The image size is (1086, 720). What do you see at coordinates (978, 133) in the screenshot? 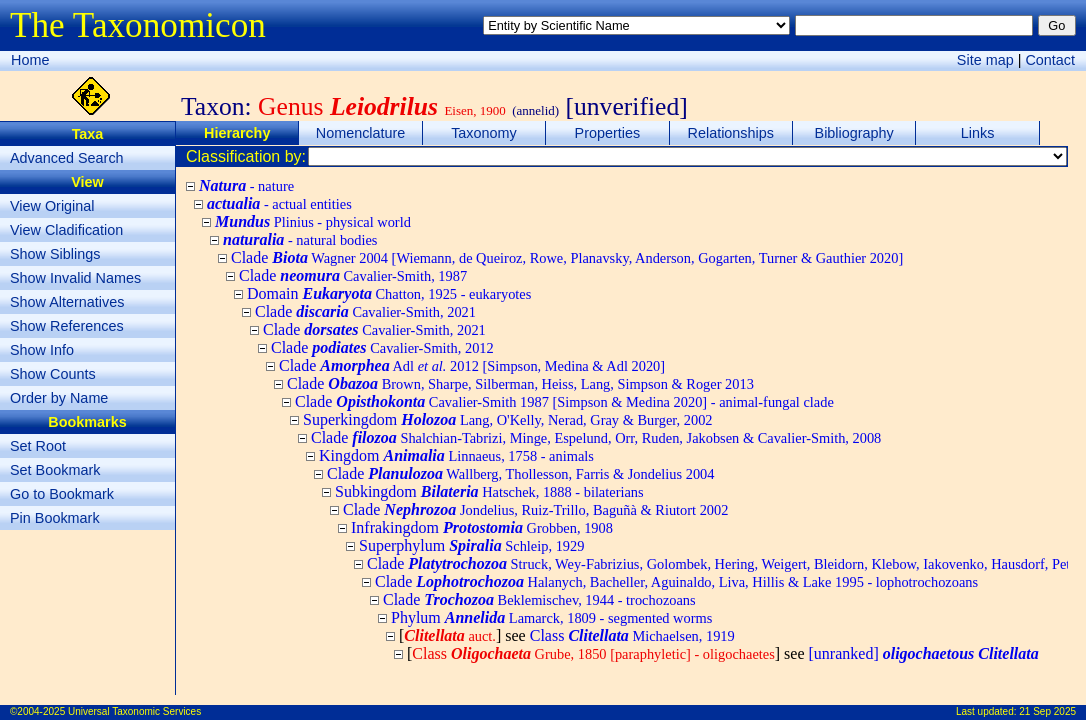
I see `Links` at bounding box center [978, 133].